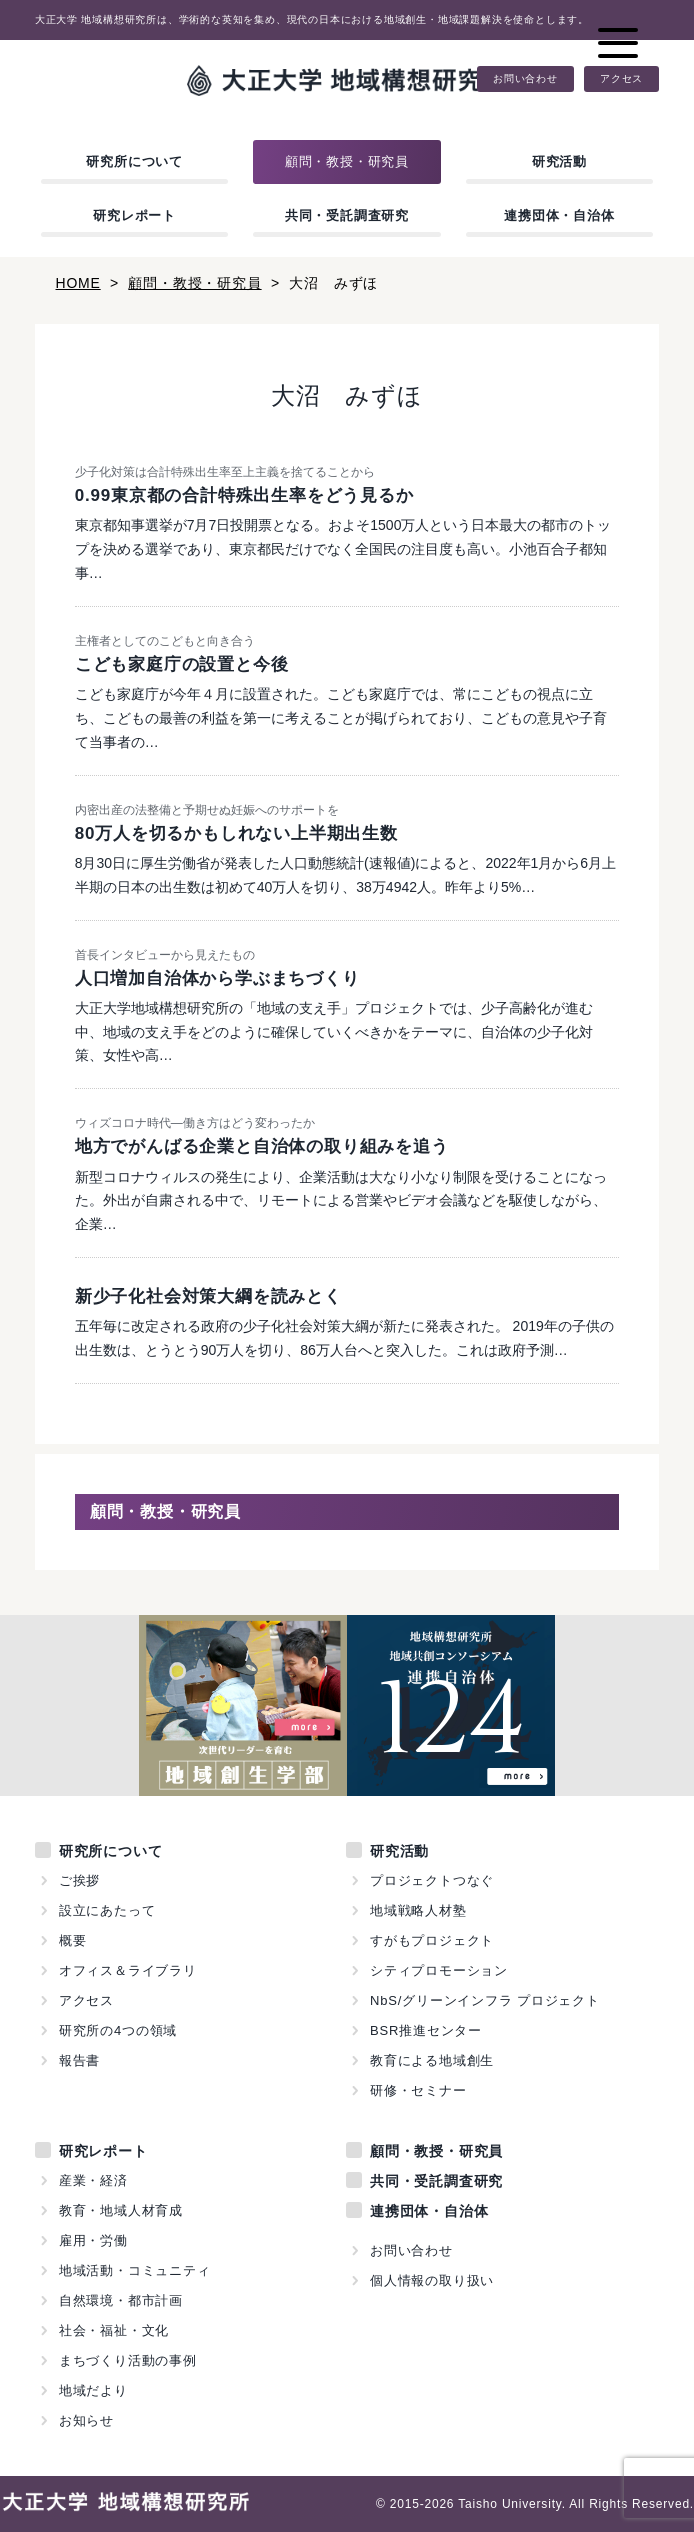 Image resolution: width=694 pixels, height=2532 pixels. Describe the element at coordinates (79, 2060) in the screenshot. I see `報告書` at that location.